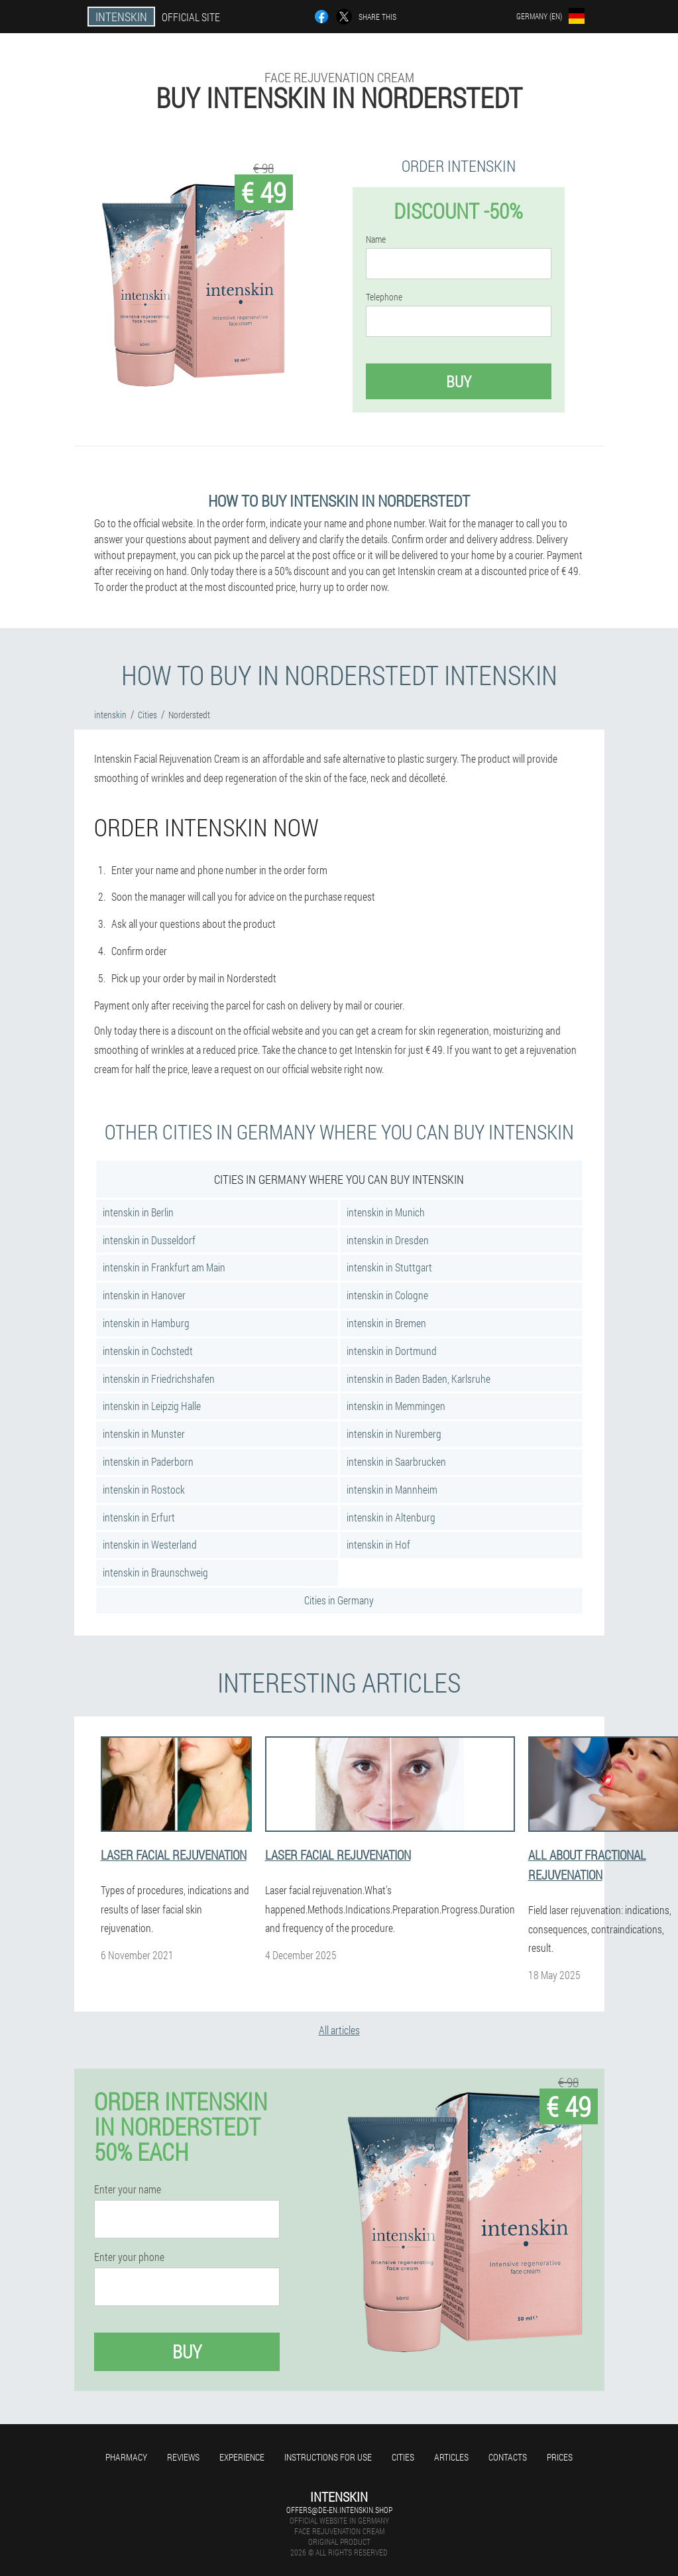 The image size is (678, 2576). Describe the element at coordinates (392, 1489) in the screenshot. I see `intenskin in Mannheim` at that location.